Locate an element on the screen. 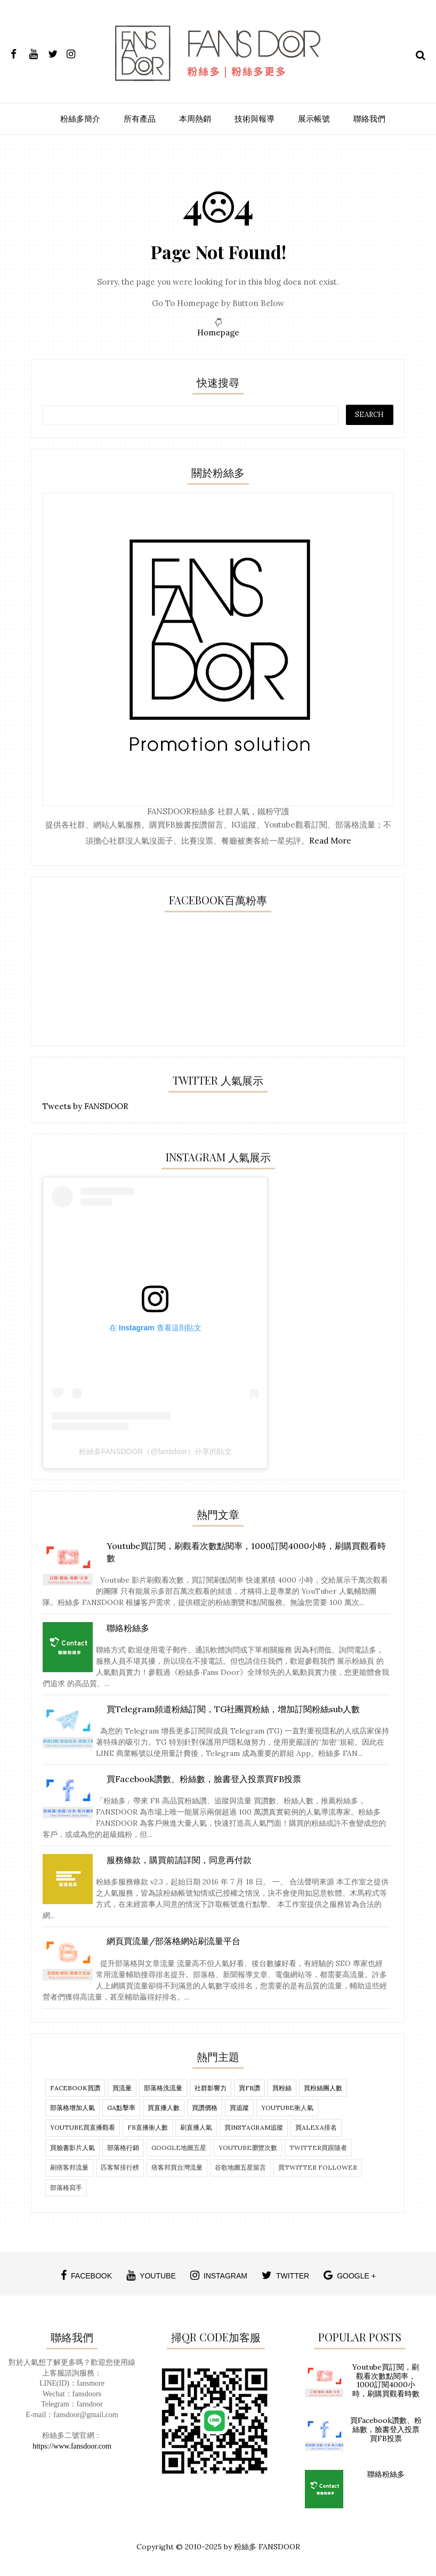 Image resolution: width=436 pixels, height=2576 pixels. Youtube買直播觀看 is located at coordinates (82, 2127).